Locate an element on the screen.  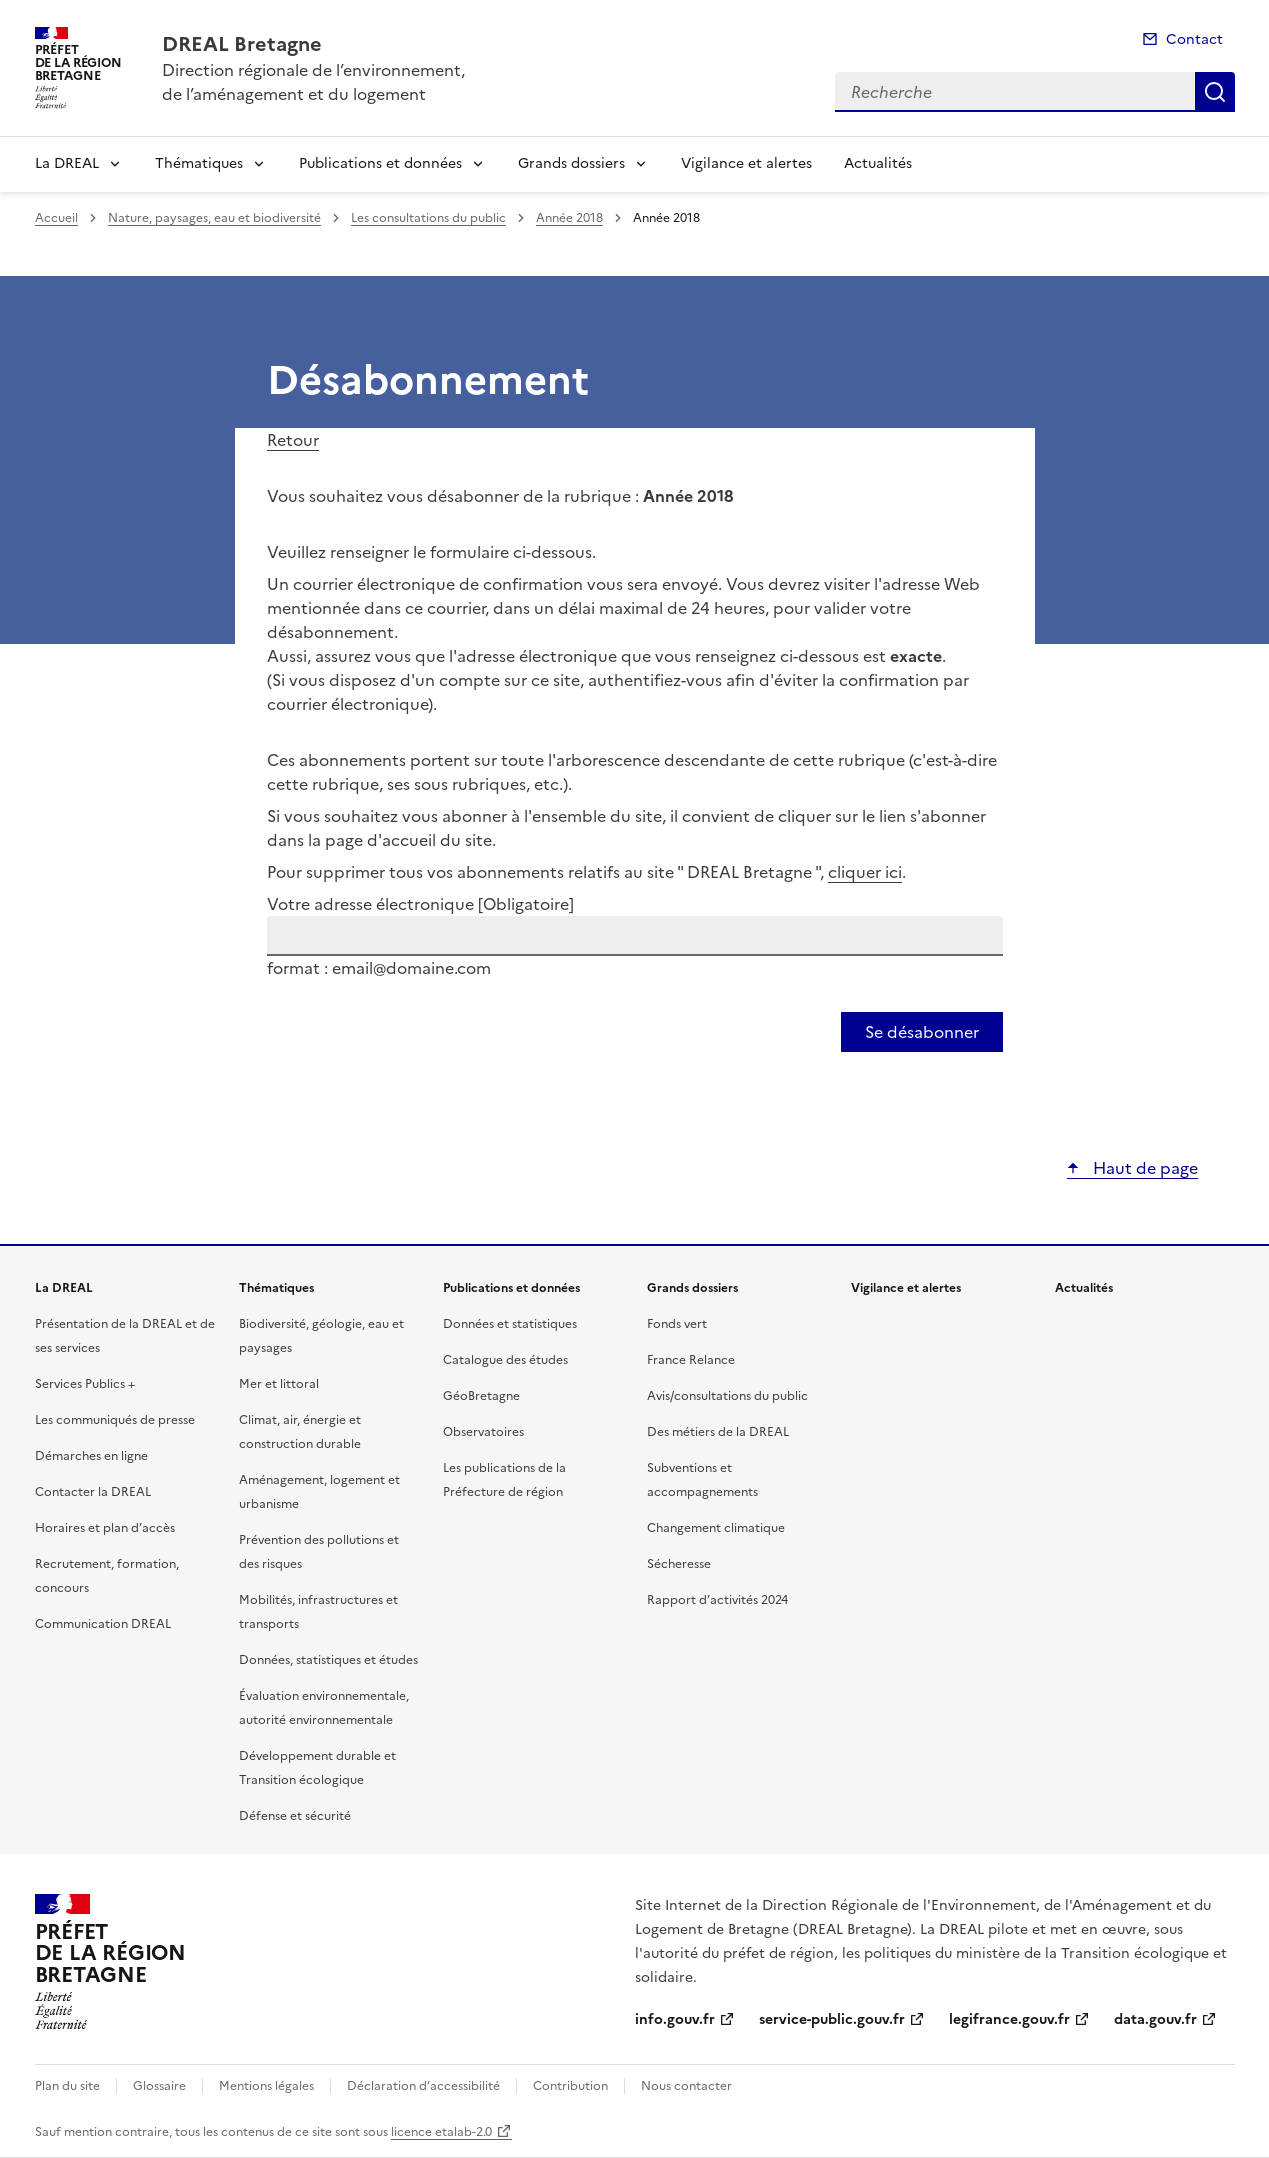
Recherche is located at coordinates (1215, 92).